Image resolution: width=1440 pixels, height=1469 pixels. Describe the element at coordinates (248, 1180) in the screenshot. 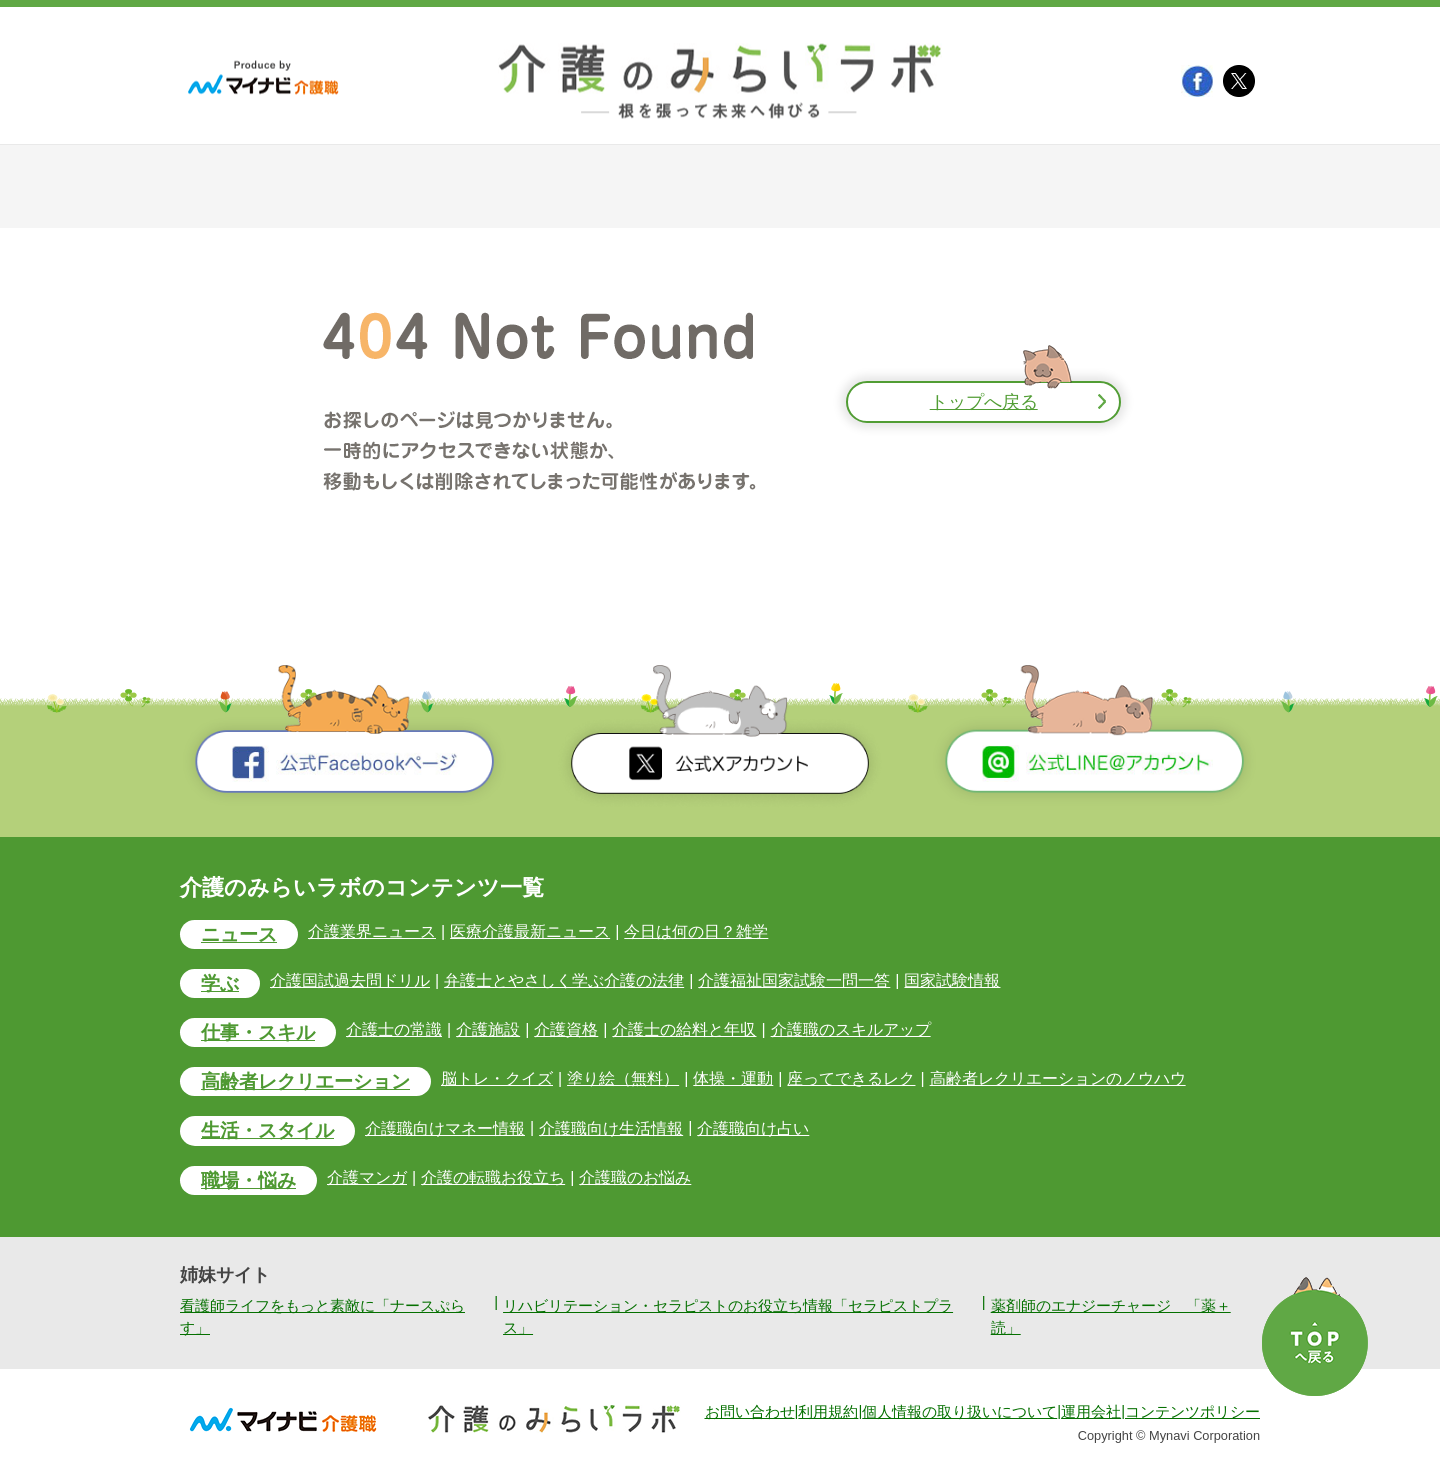

I see `職場・悩み` at that location.